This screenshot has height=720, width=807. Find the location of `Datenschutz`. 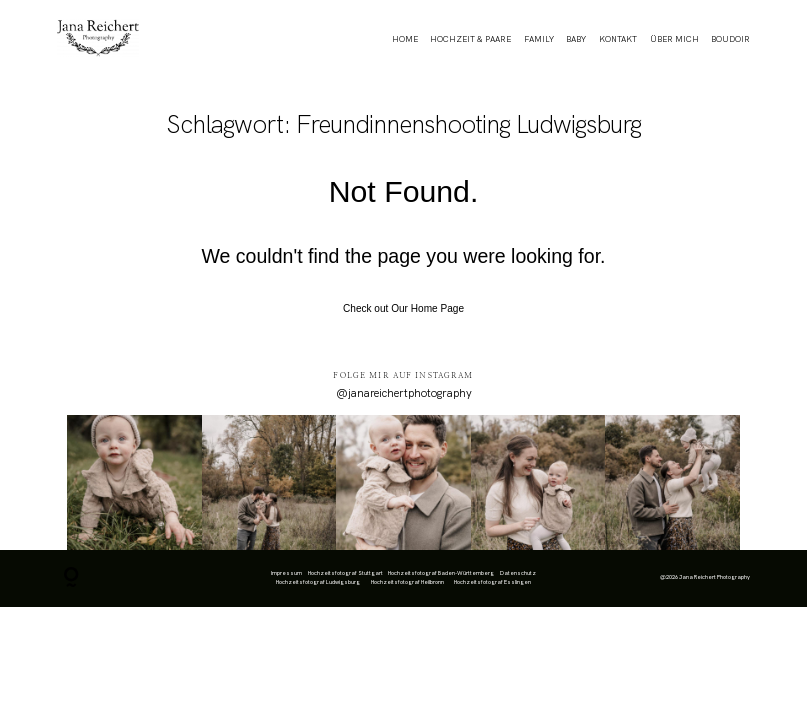

Datenschutz is located at coordinates (518, 573).